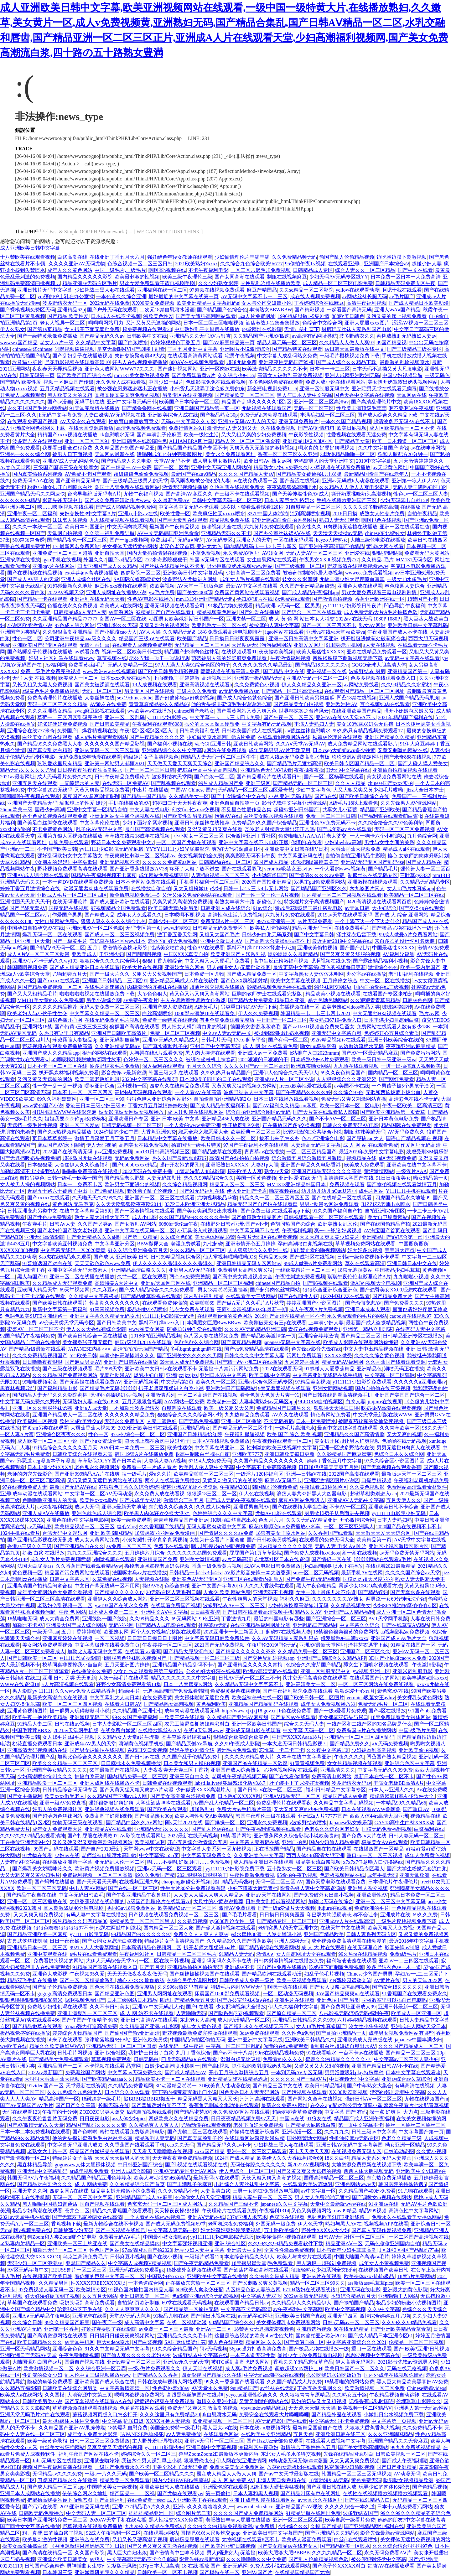 The height and width of the screenshot is (2576, 451). I want to click on 第一页中文字幕不卡, so click(360, 2125).